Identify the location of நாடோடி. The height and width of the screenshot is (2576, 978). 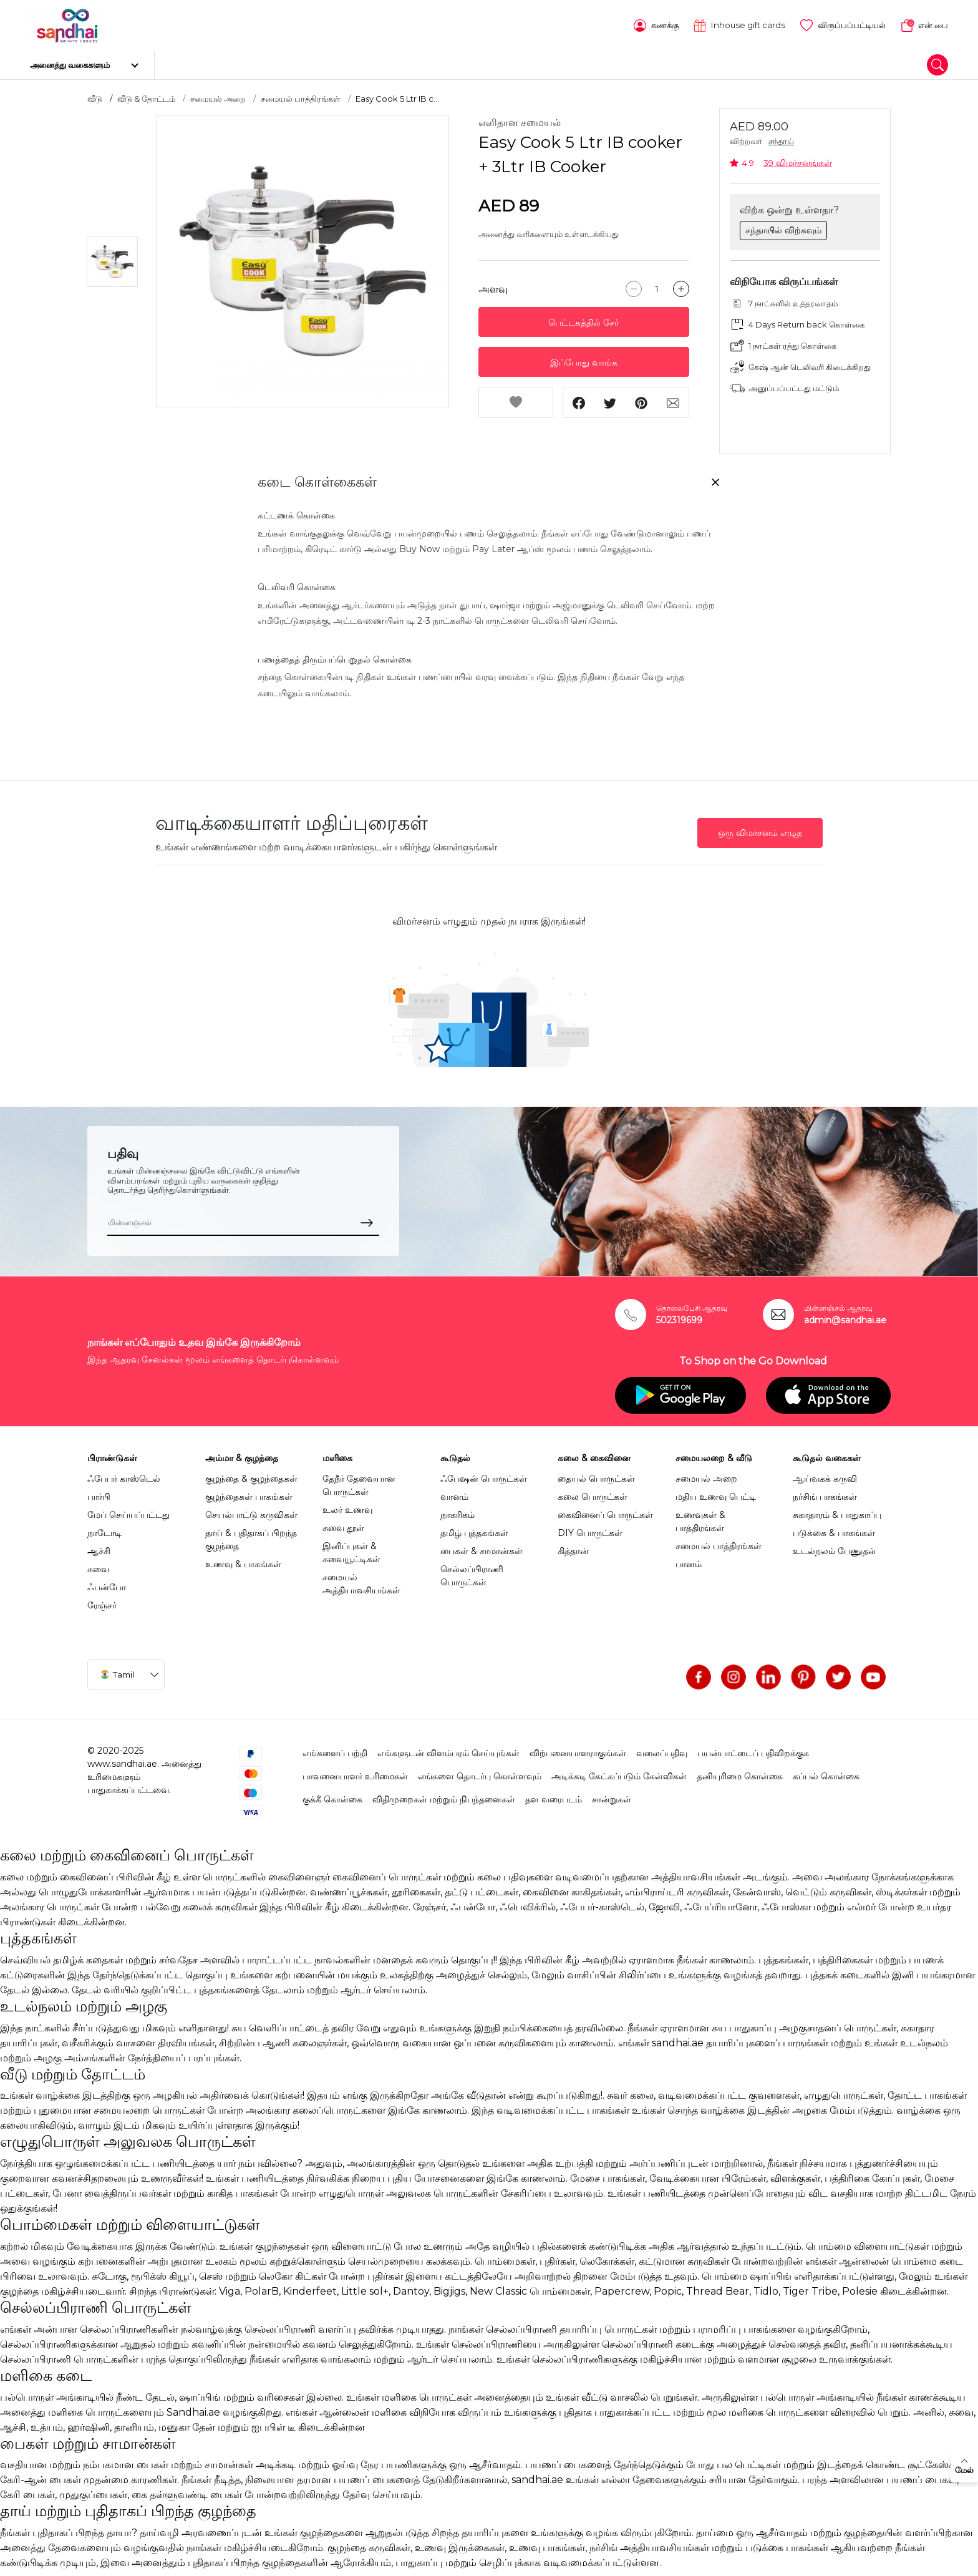
(104, 1528).